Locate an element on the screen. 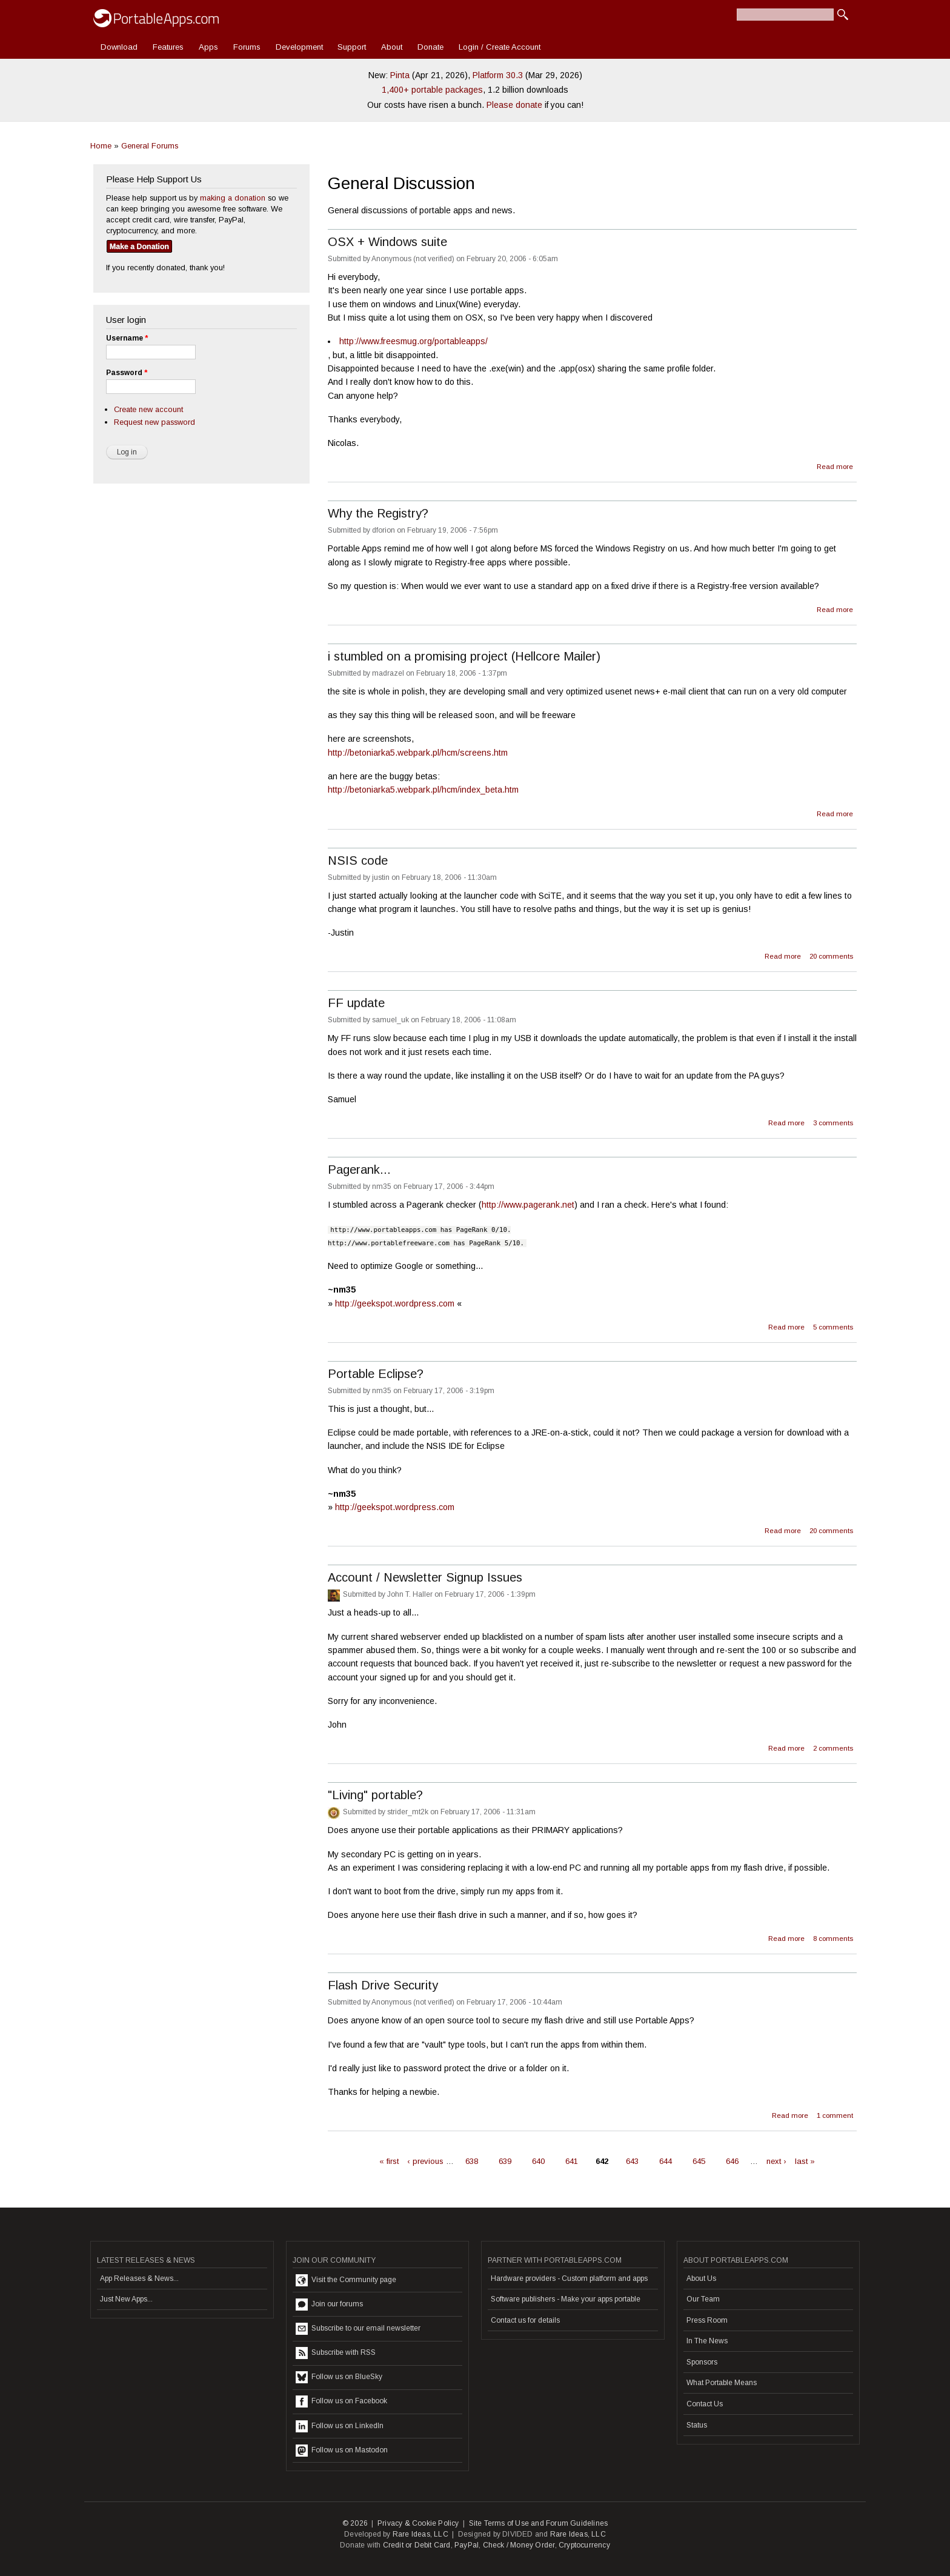 The height and width of the screenshot is (2576, 950). Pagerank... is located at coordinates (359, 1169).